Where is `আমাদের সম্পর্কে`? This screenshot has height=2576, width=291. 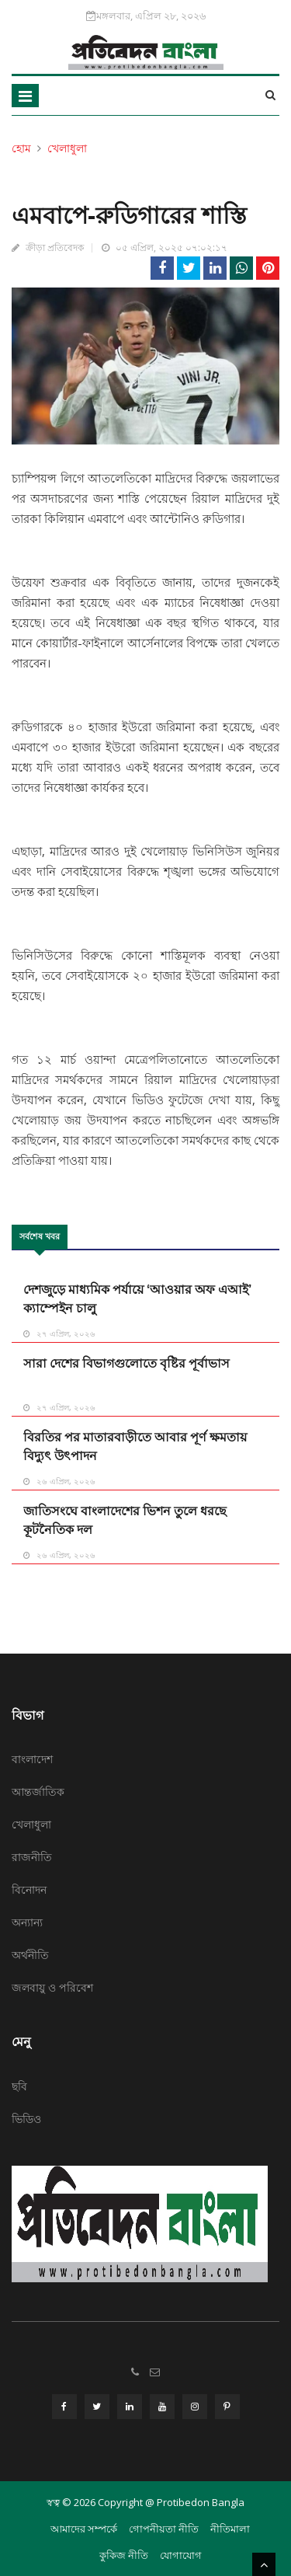
আমাদের সম্পর্কে is located at coordinates (83, 2529).